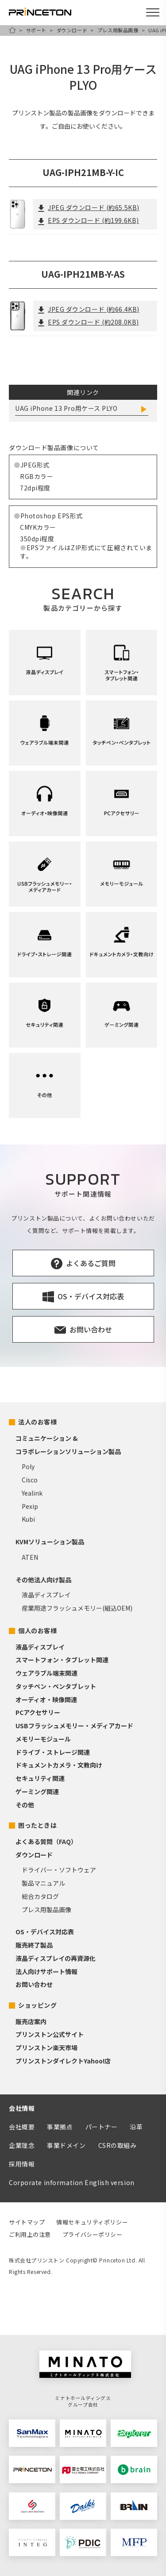  What do you see at coordinates (46, 1841) in the screenshot?
I see `よくある質問（FAQ）` at bounding box center [46, 1841].